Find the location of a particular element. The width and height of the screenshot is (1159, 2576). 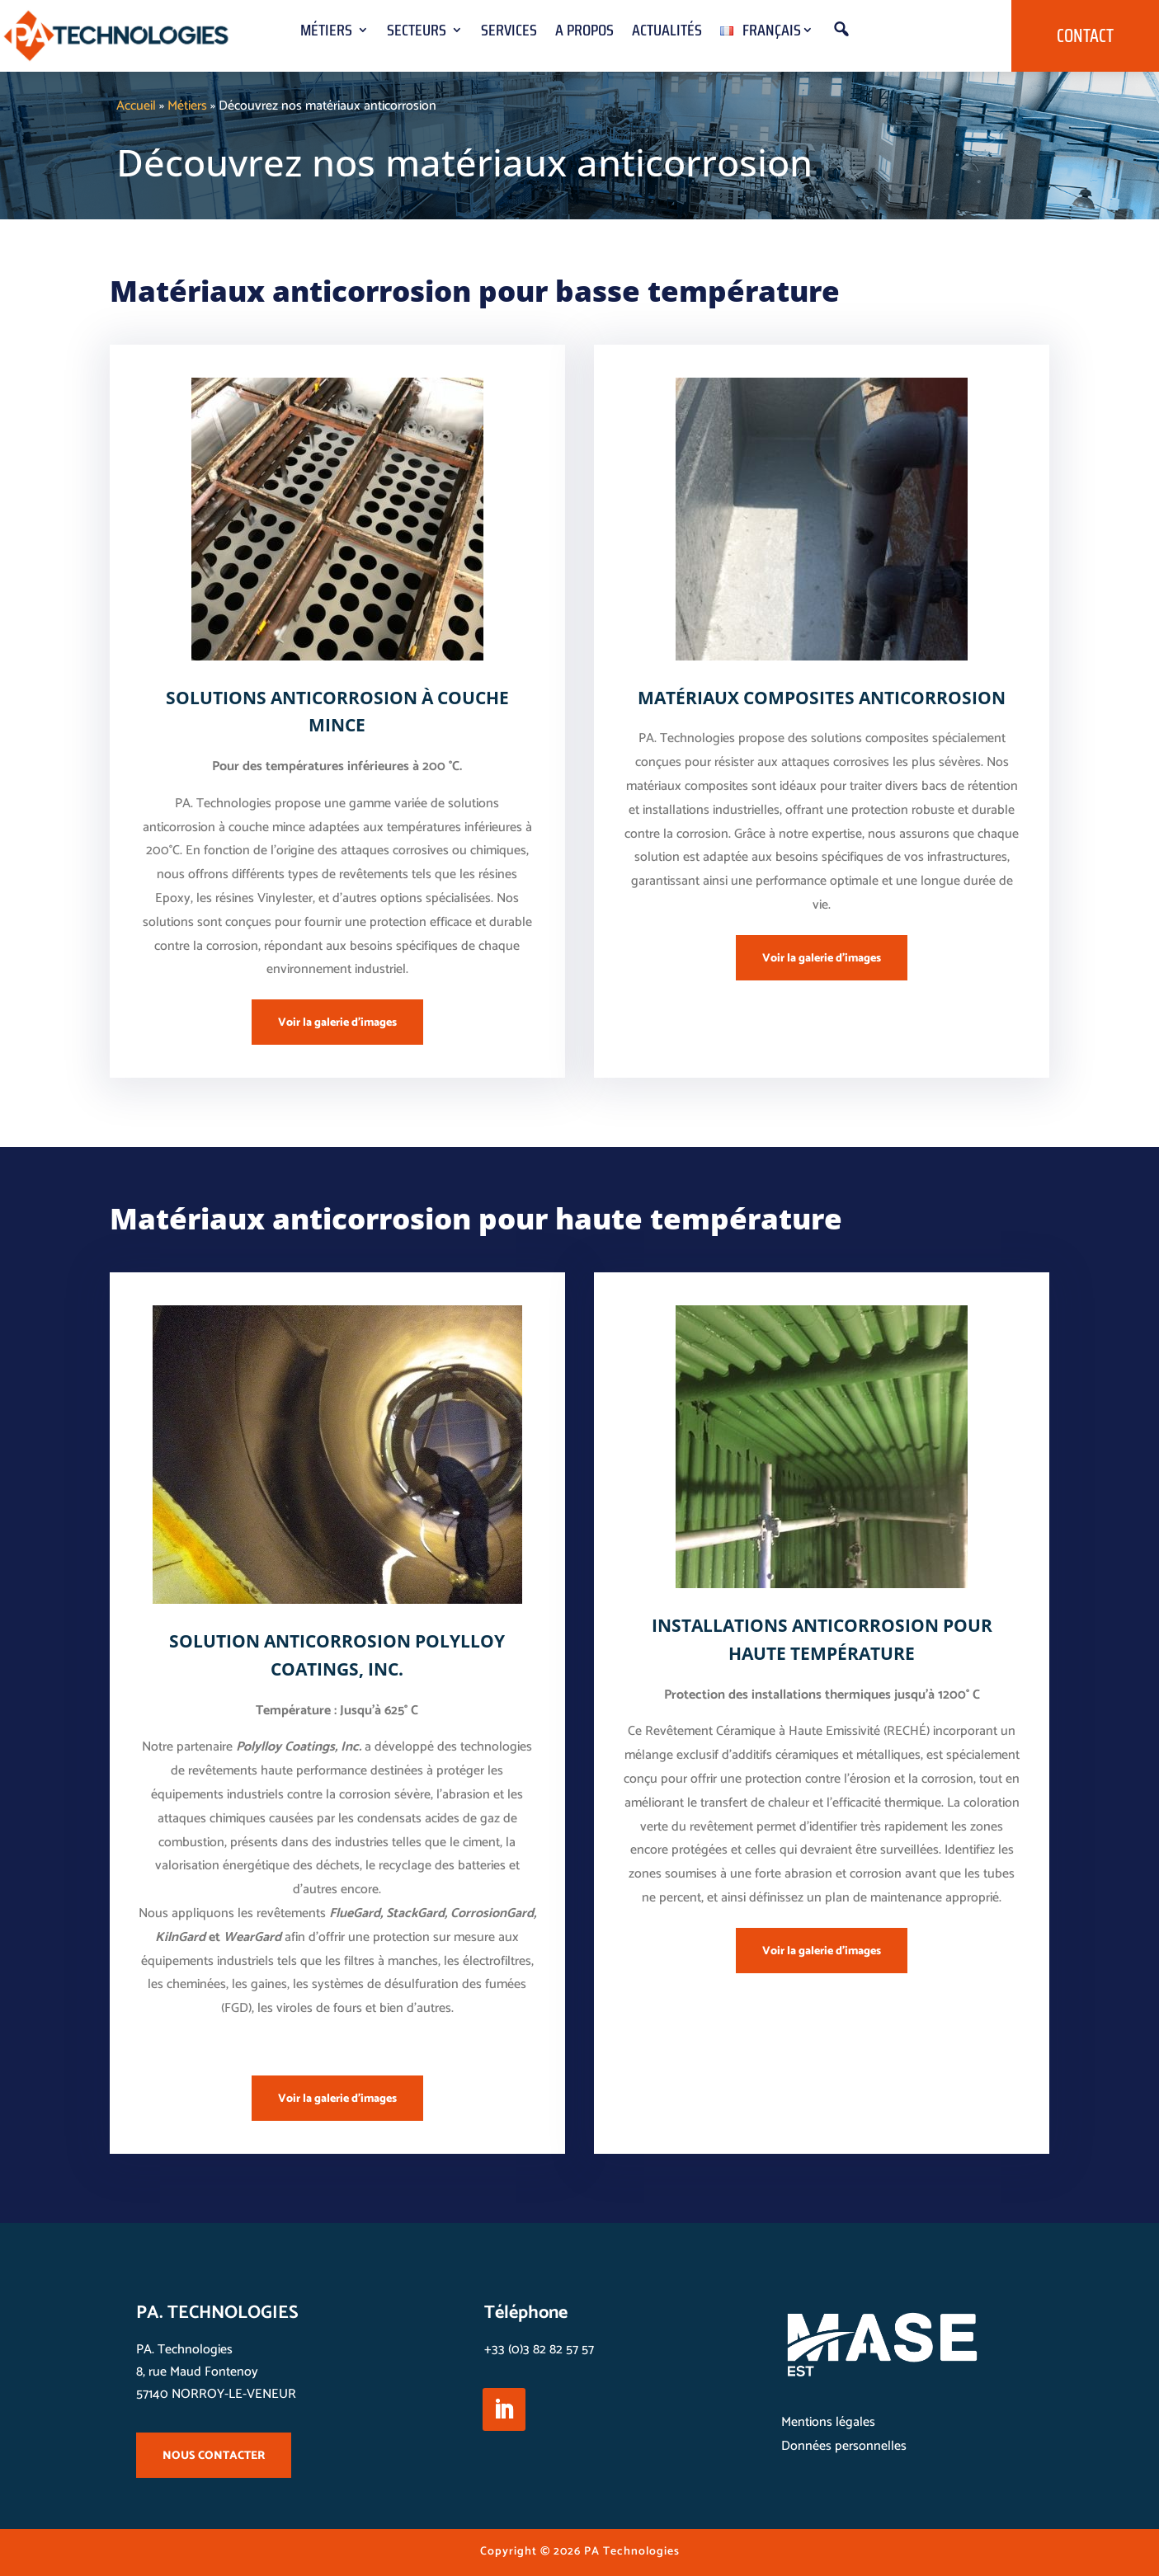

Actualités is located at coordinates (667, 33).